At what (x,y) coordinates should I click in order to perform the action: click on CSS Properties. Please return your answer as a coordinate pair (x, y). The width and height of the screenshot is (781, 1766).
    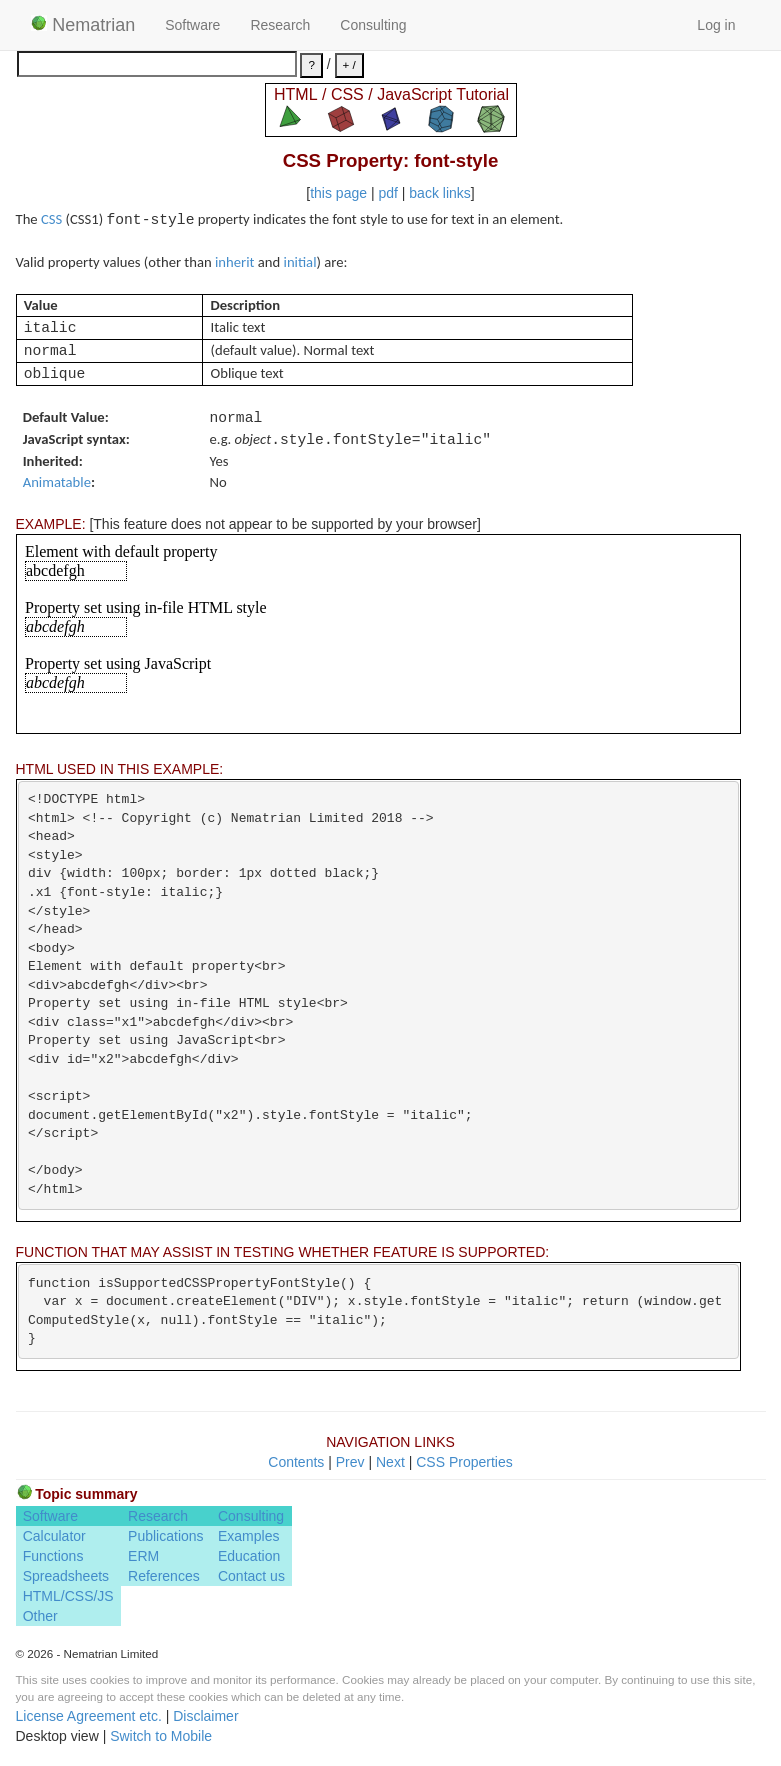
    Looking at the image, I should click on (464, 1462).